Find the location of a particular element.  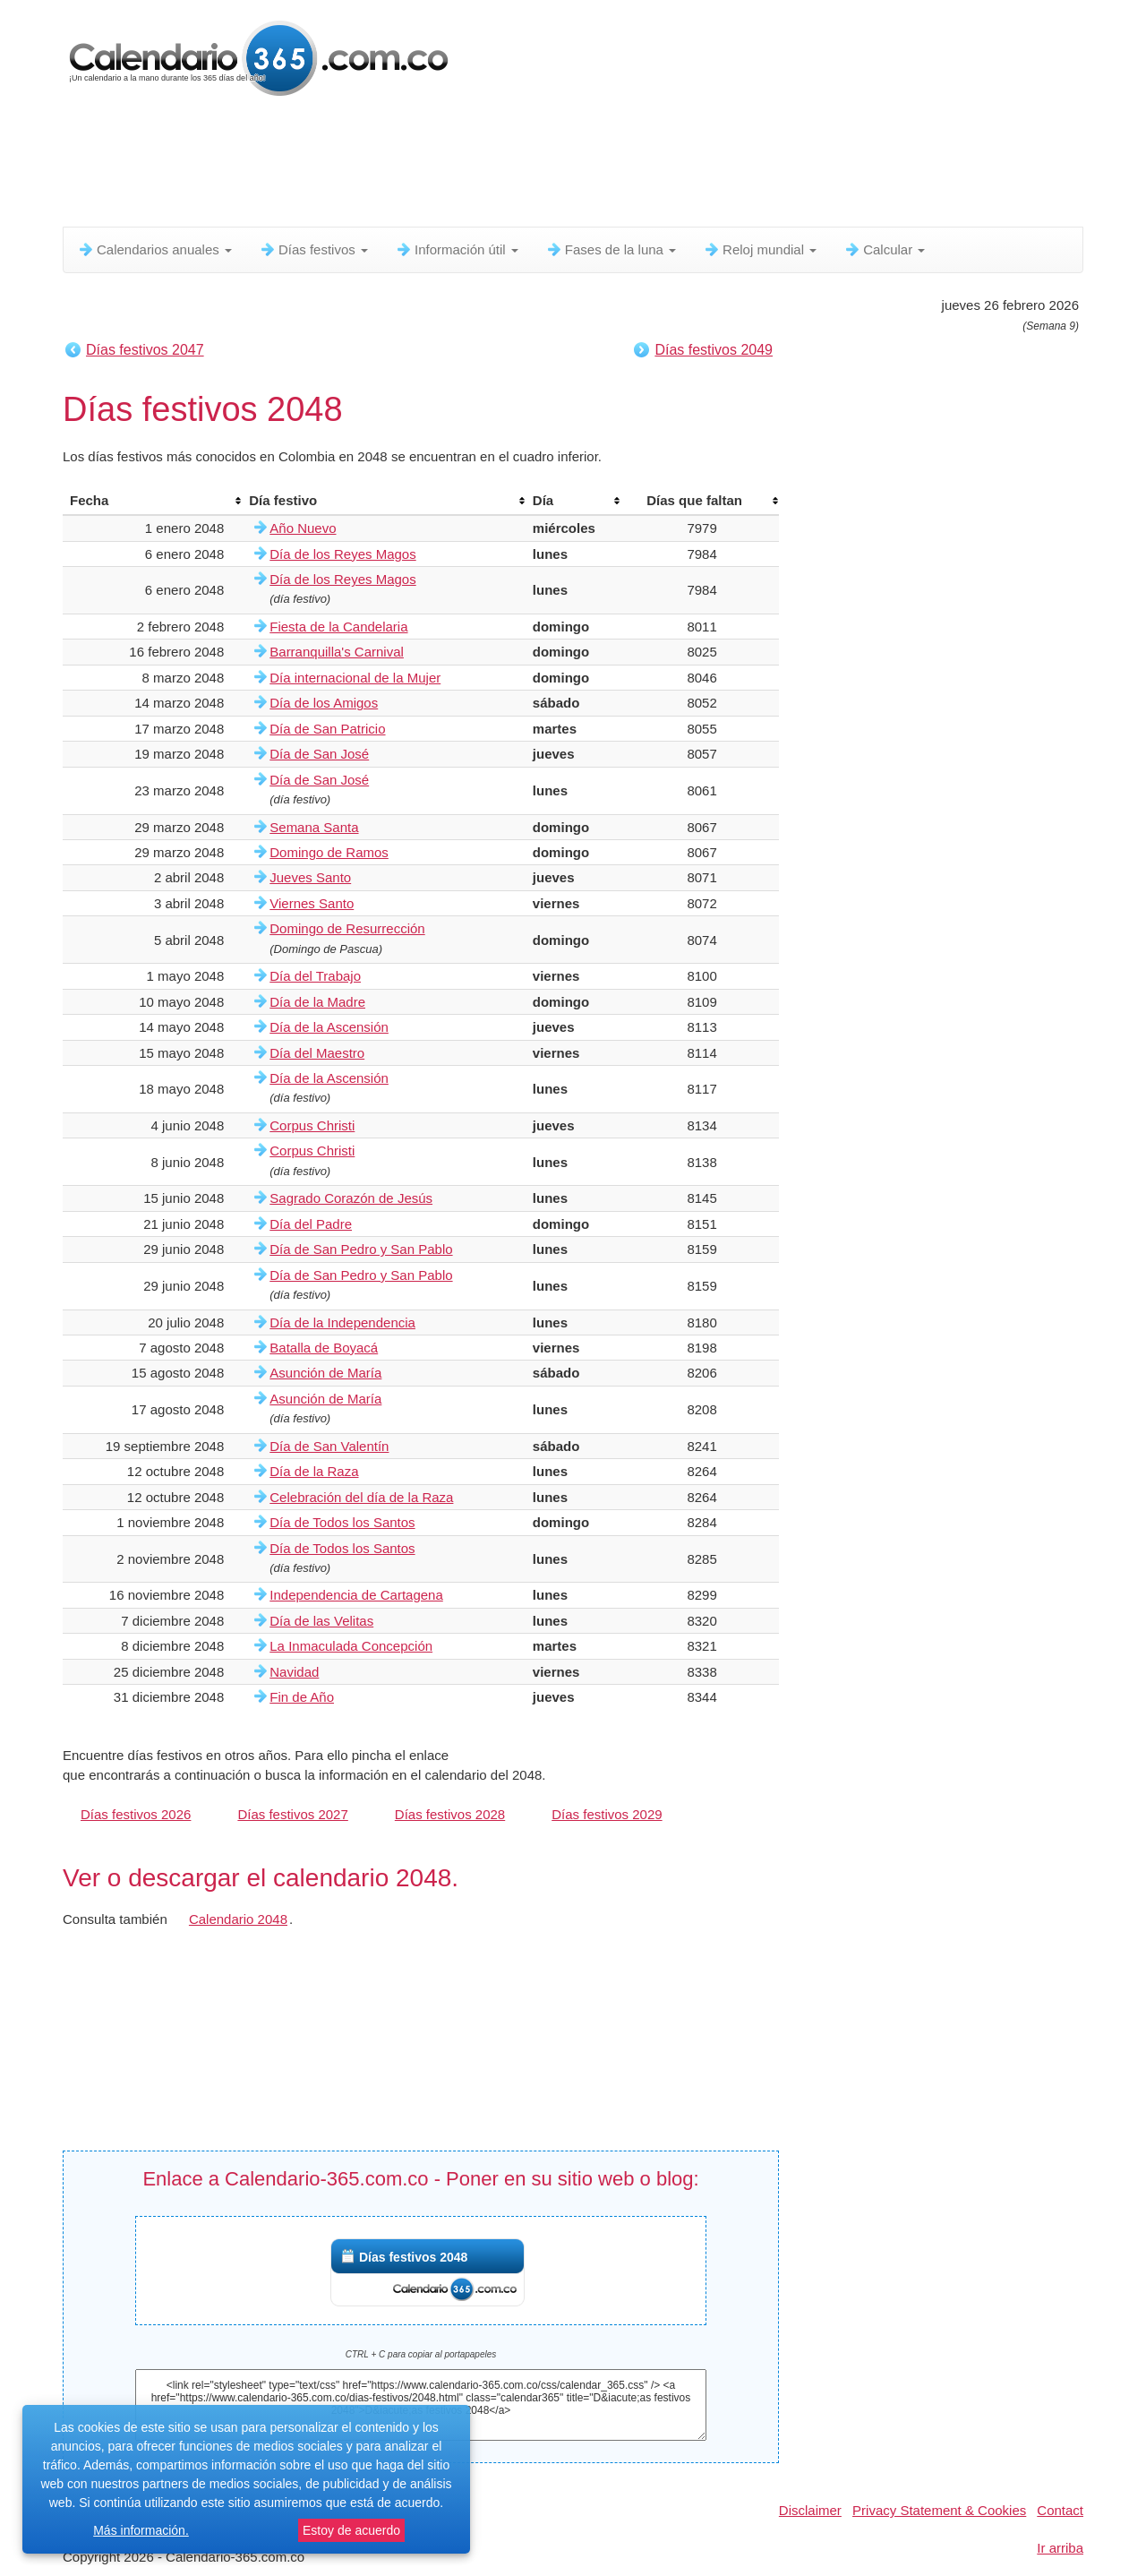

Día de San Pedro y San Pablo is located at coordinates (360, 1249).